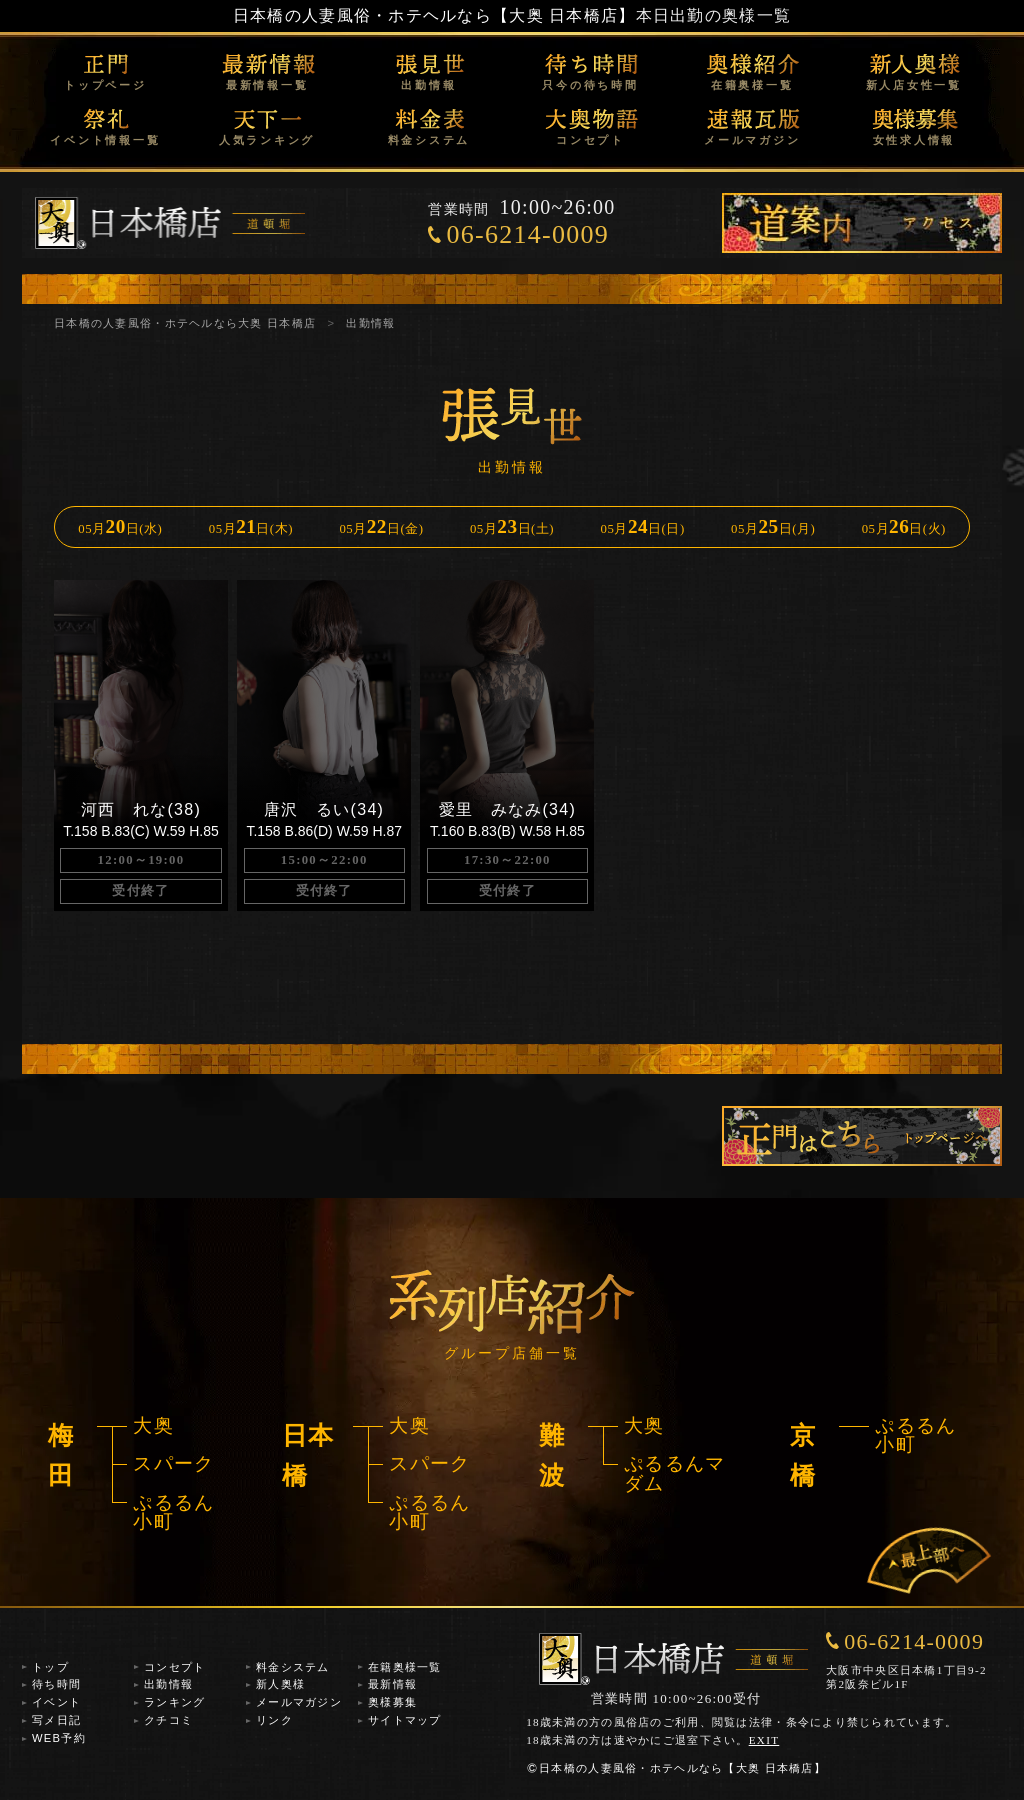 Image resolution: width=1024 pixels, height=1800 pixels. What do you see at coordinates (251, 526) in the screenshot?
I see `05月日(木)` at bounding box center [251, 526].